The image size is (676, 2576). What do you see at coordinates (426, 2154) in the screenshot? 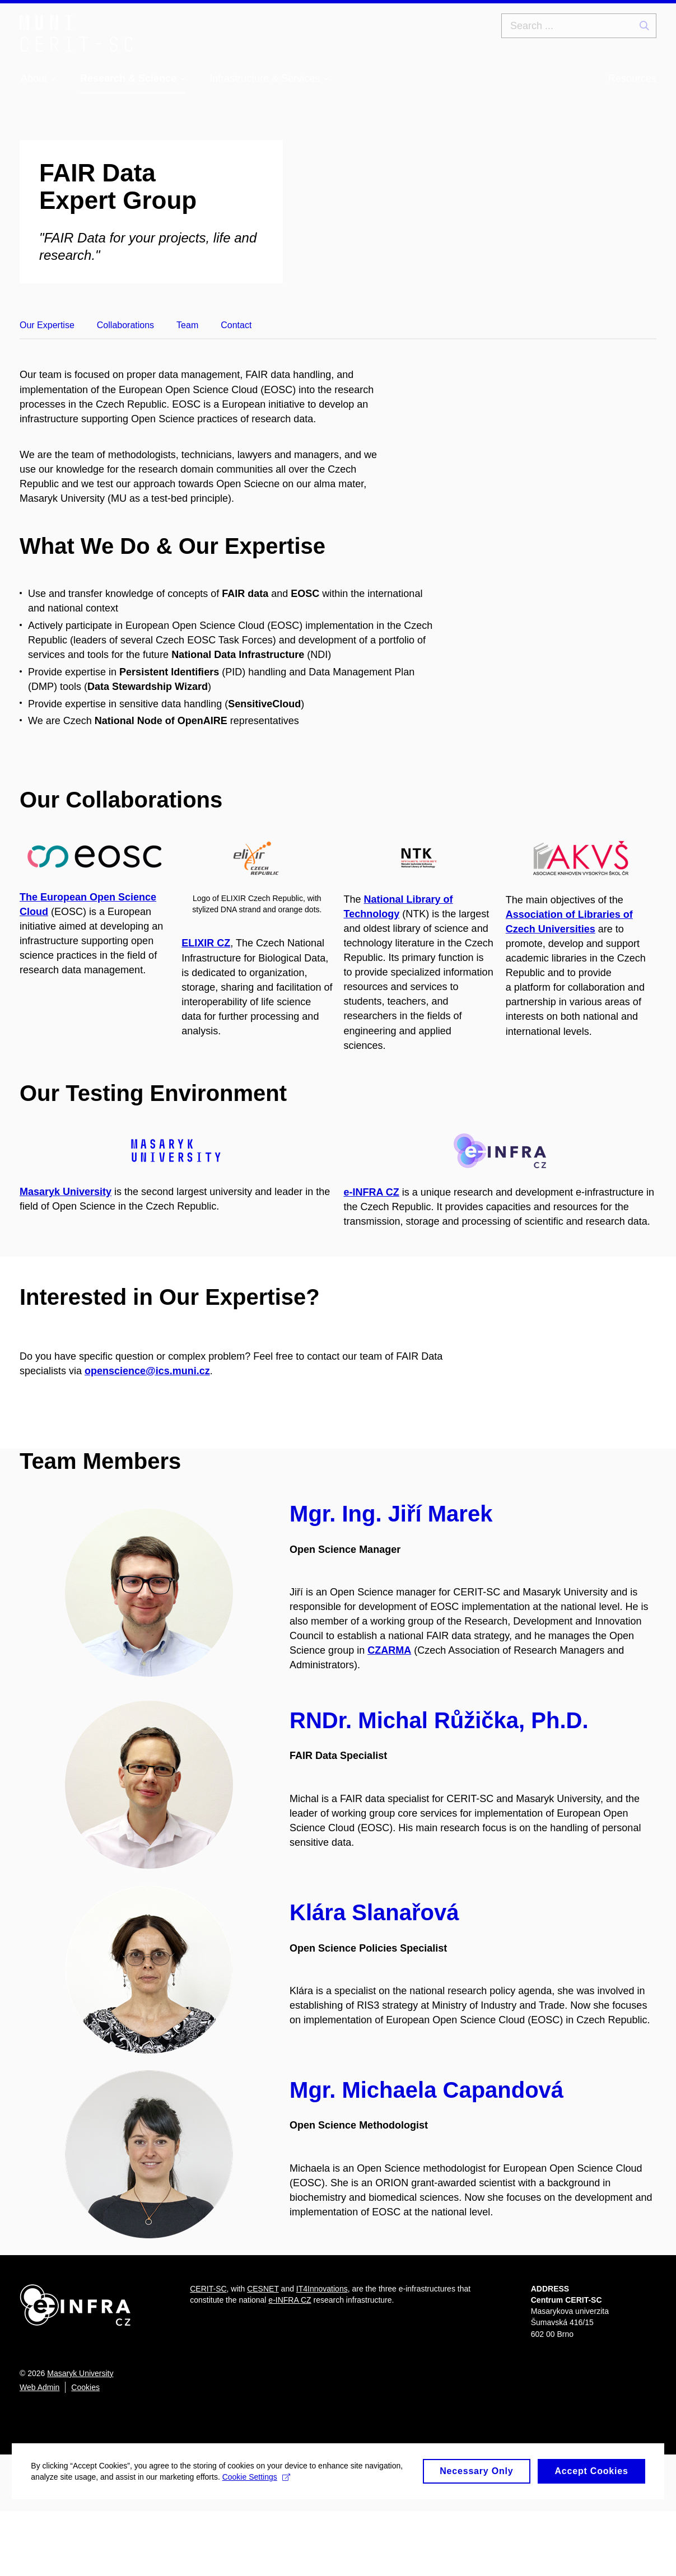
I see `Mgr. Michaela Capandová` at bounding box center [426, 2154].